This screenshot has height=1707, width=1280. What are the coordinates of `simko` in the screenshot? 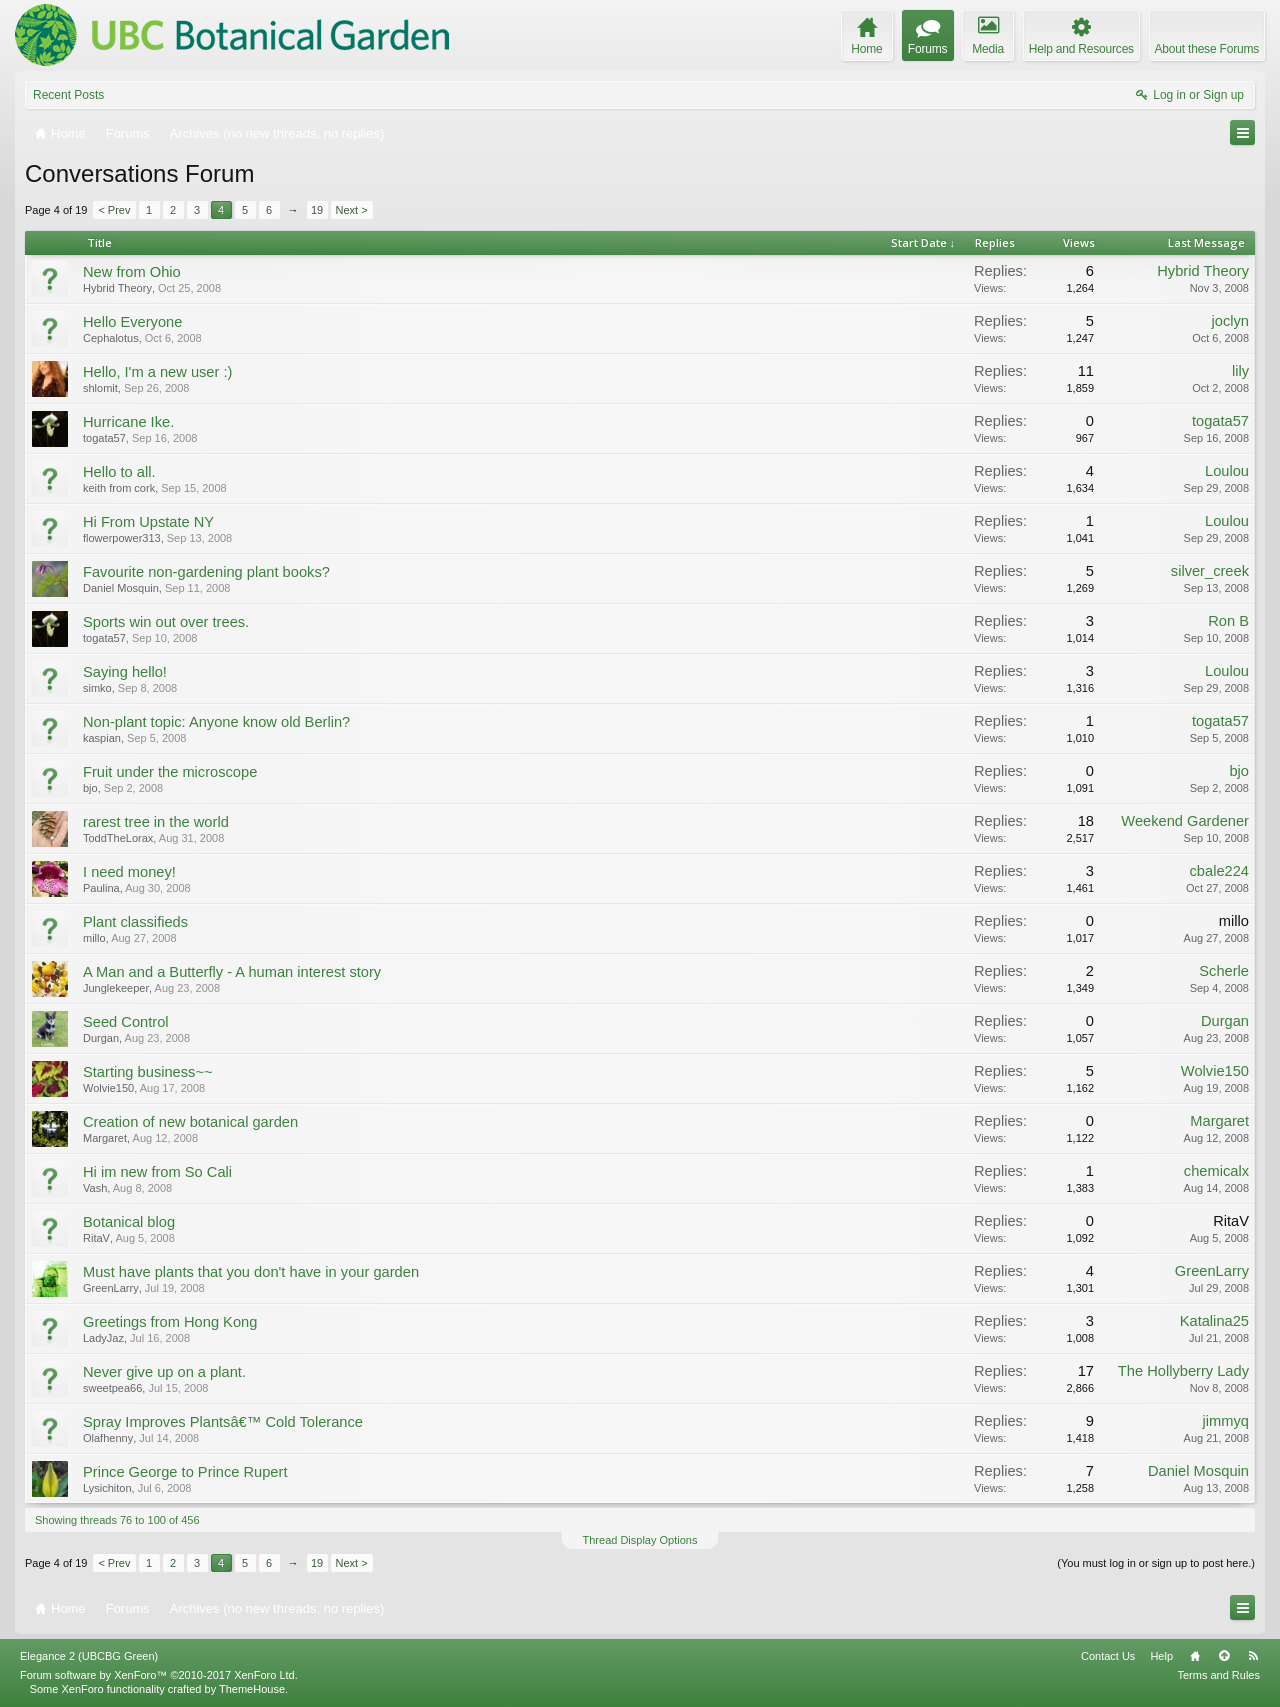 It's located at (97, 688).